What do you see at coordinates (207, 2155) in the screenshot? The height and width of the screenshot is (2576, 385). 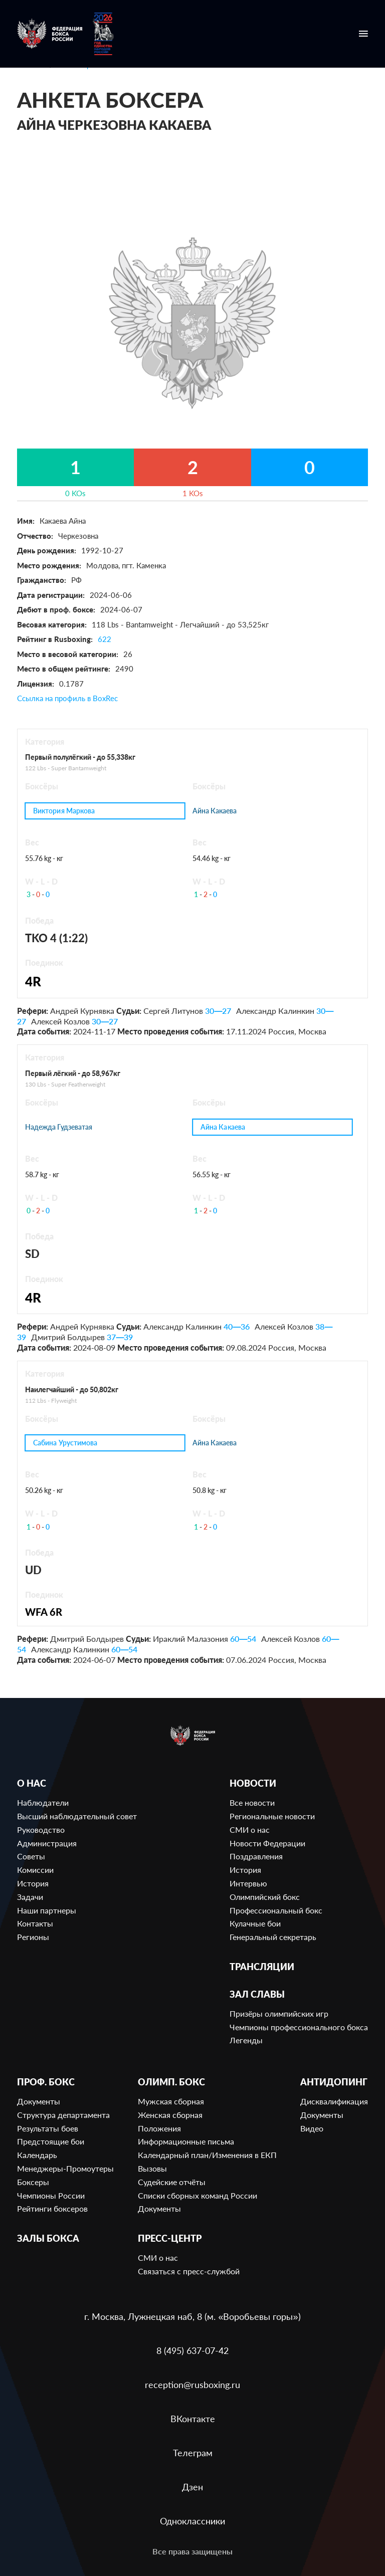 I see `Календарный план/Изменения в ЕКП` at bounding box center [207, 2155].